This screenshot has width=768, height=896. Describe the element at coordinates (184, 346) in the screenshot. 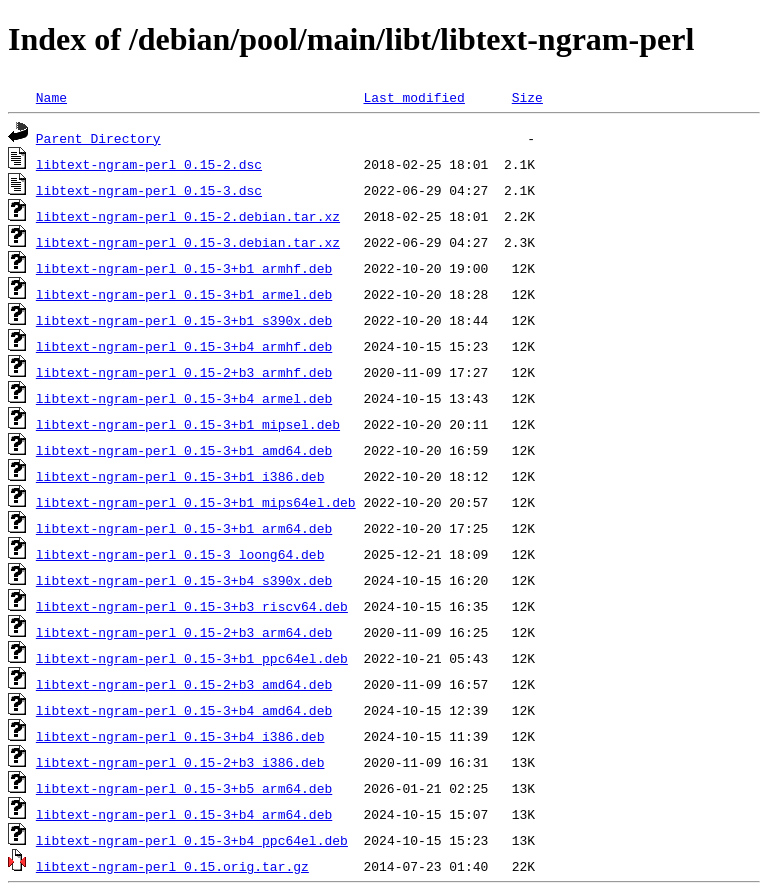

I see `libtext-ngram-perl_0.15-3+b4_armhf.deb` at that location.